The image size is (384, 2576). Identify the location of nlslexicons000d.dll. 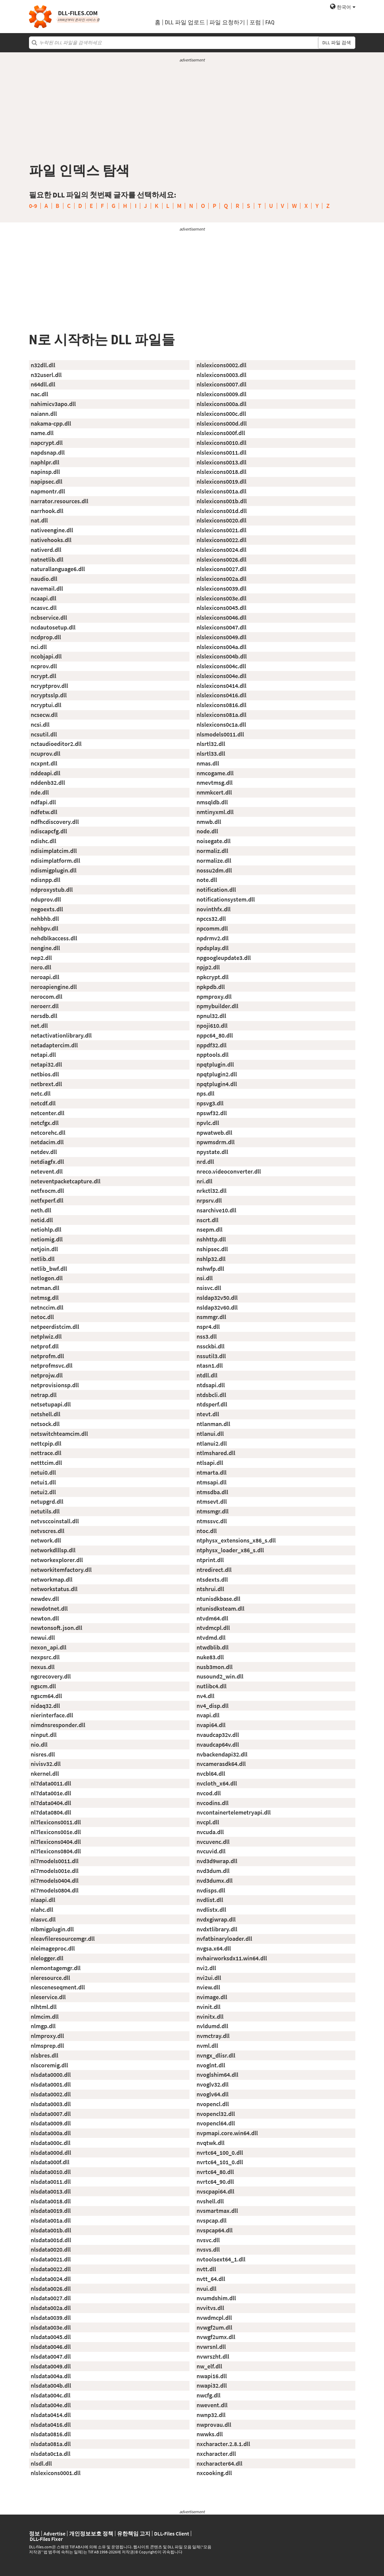
(222, 423).